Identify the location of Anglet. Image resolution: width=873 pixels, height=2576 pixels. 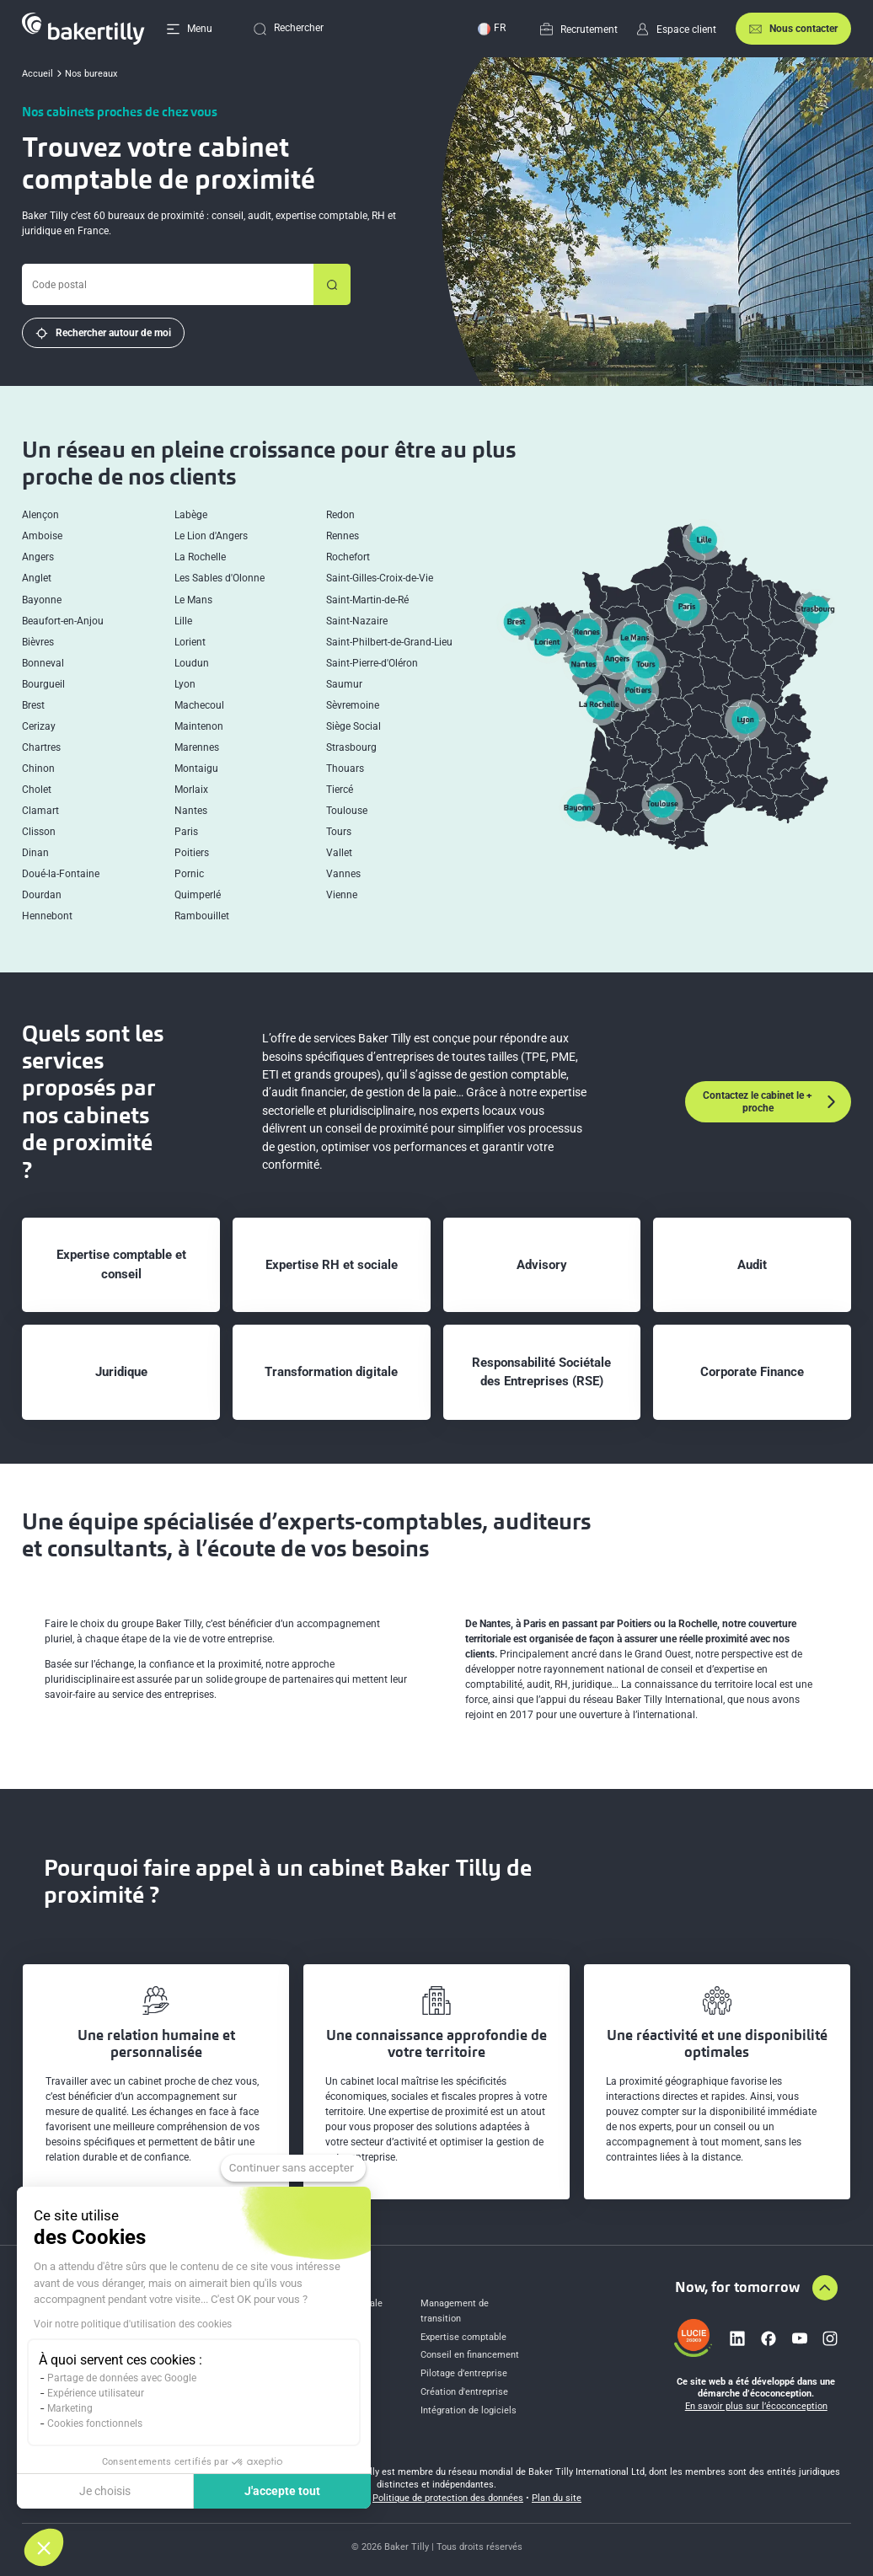
(36, 578).